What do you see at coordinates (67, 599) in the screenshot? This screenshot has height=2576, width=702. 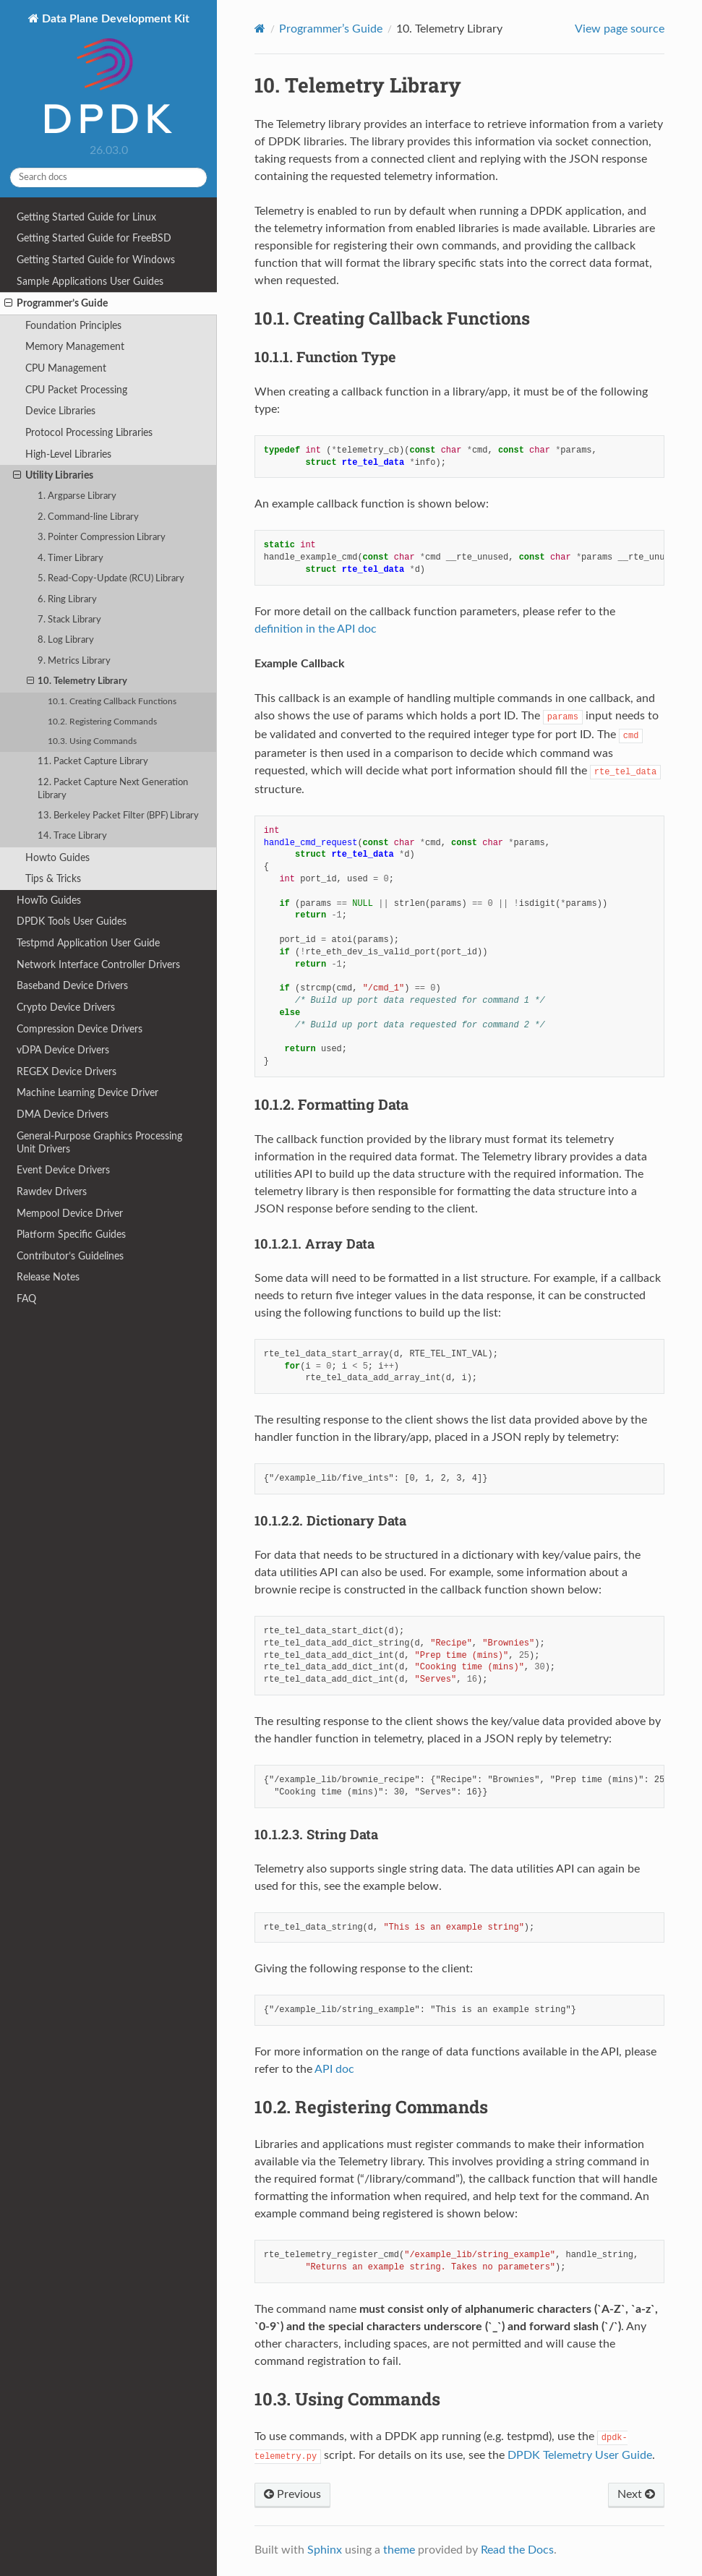 I see `6. Ring Library` at bounding box center [67, 599].